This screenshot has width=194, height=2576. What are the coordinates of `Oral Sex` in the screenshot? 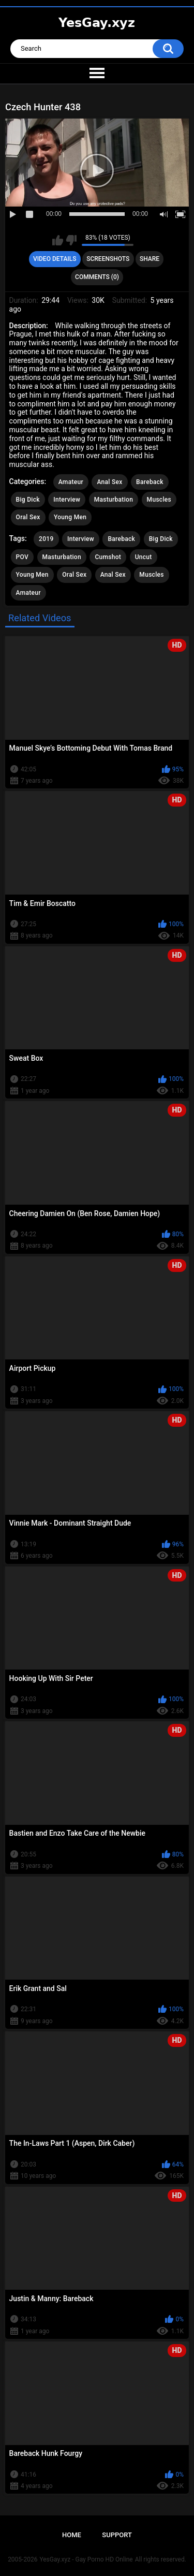 It's located at (28, 517).